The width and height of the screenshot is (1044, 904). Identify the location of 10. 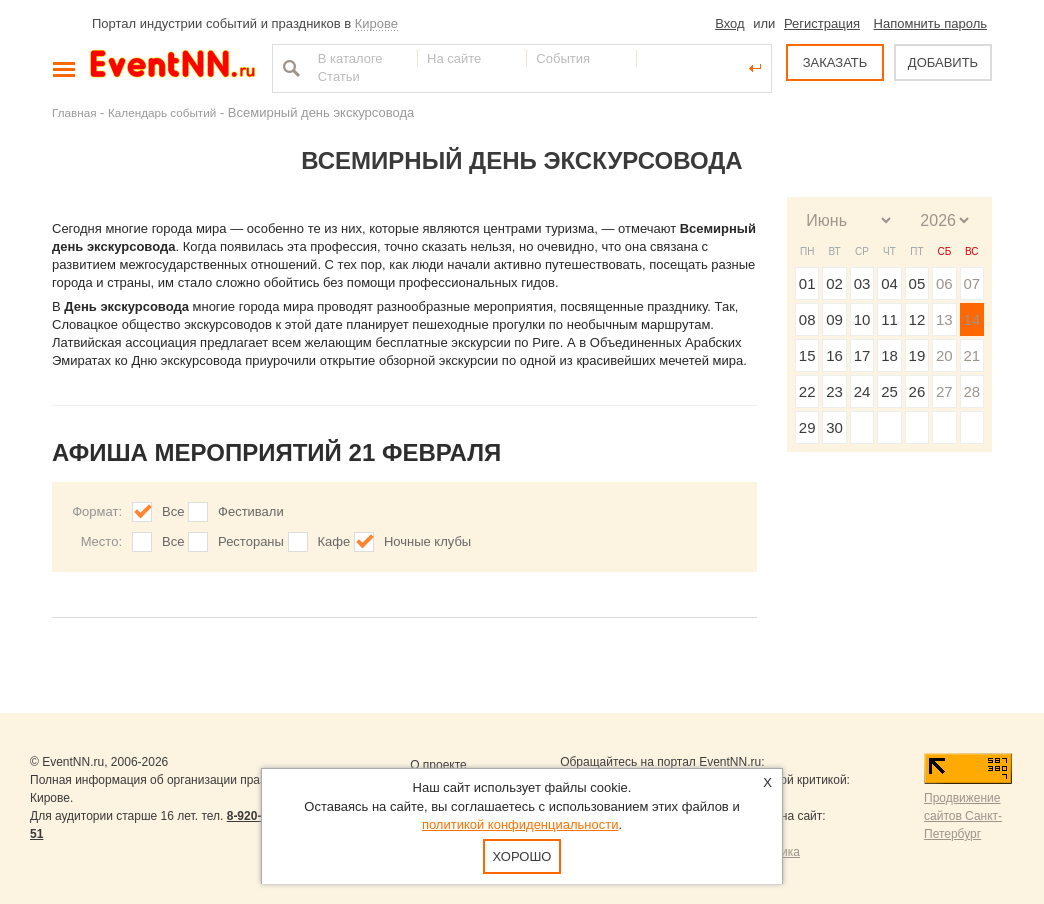
(862, 319).